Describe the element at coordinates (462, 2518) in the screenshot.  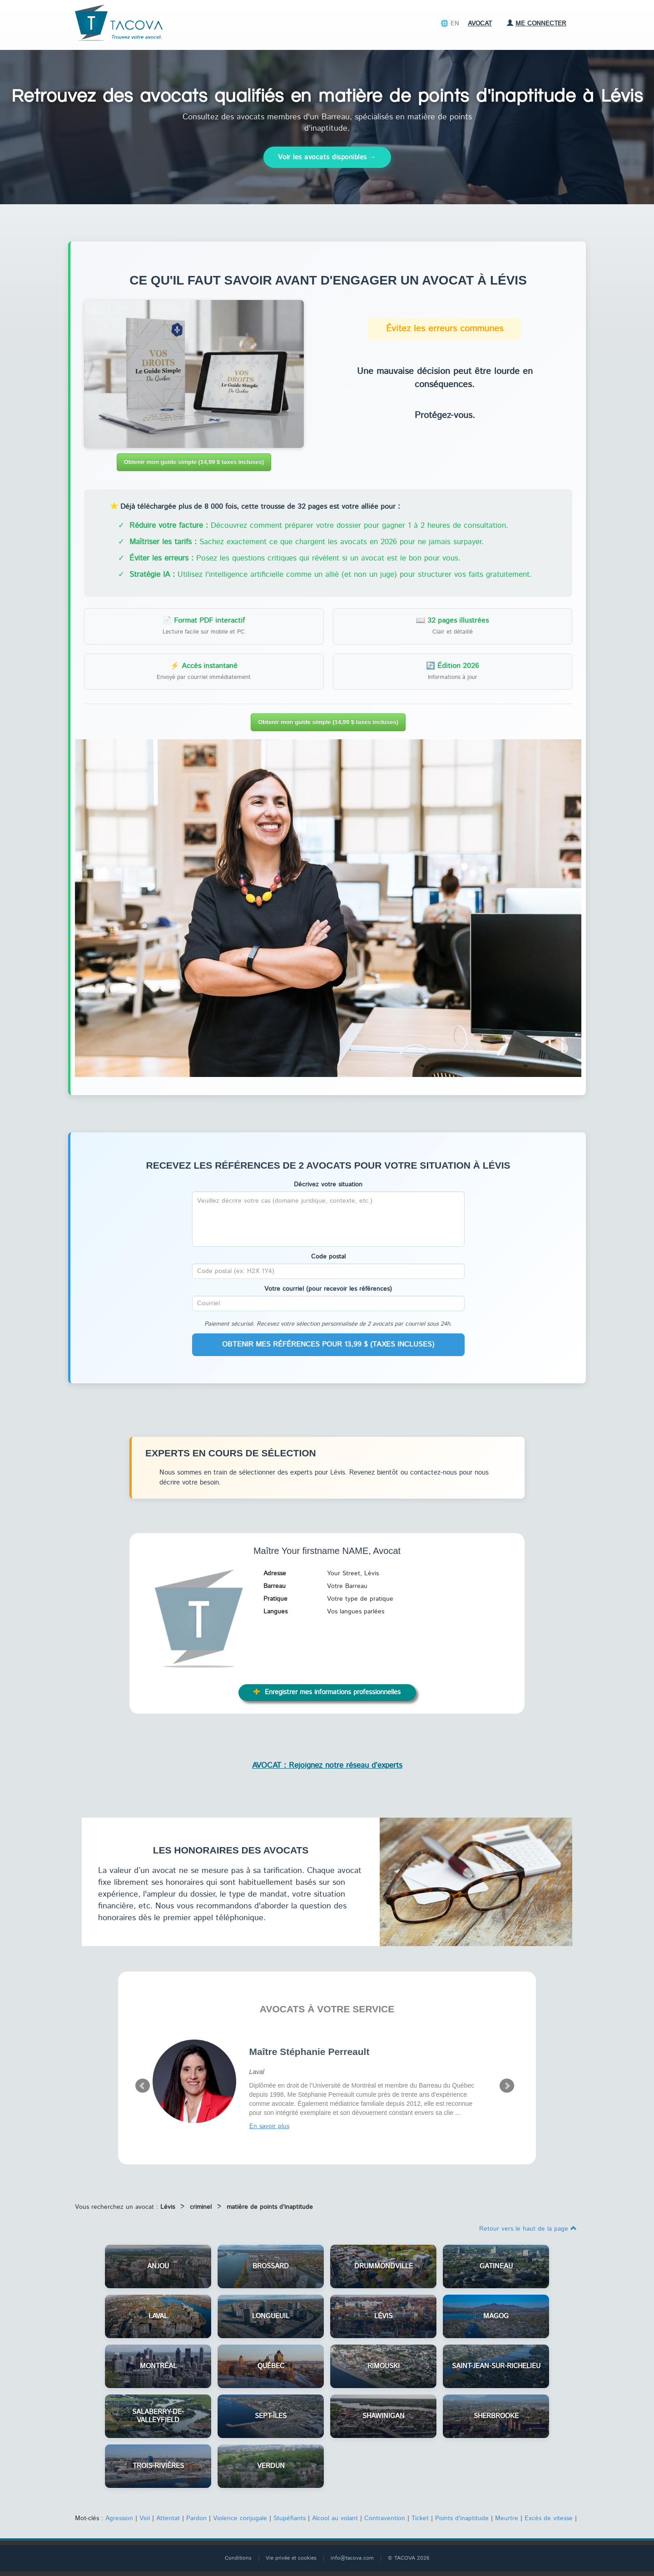
I see `Points d'inaptitude` at that location.